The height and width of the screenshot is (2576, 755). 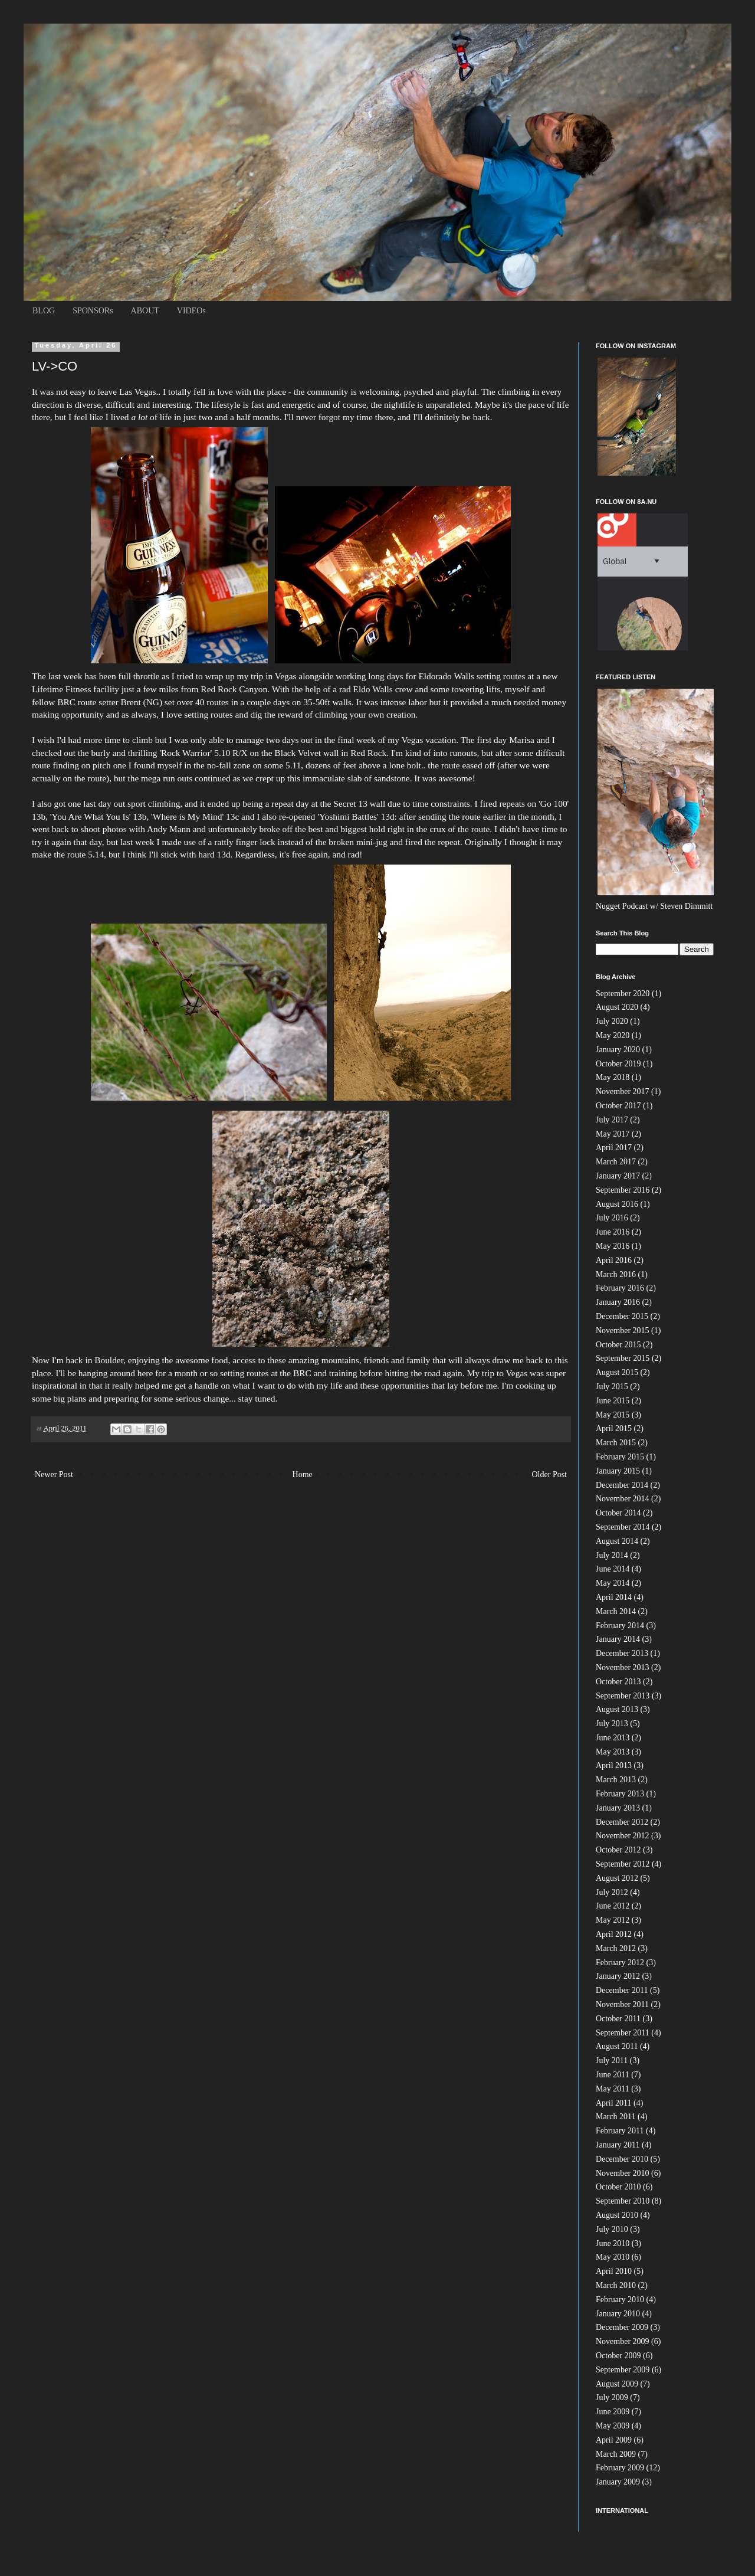 What do you see at coordinates (622, 1190) in the screenshot?
I see `September 2016` at bounding box center [622, 1190].